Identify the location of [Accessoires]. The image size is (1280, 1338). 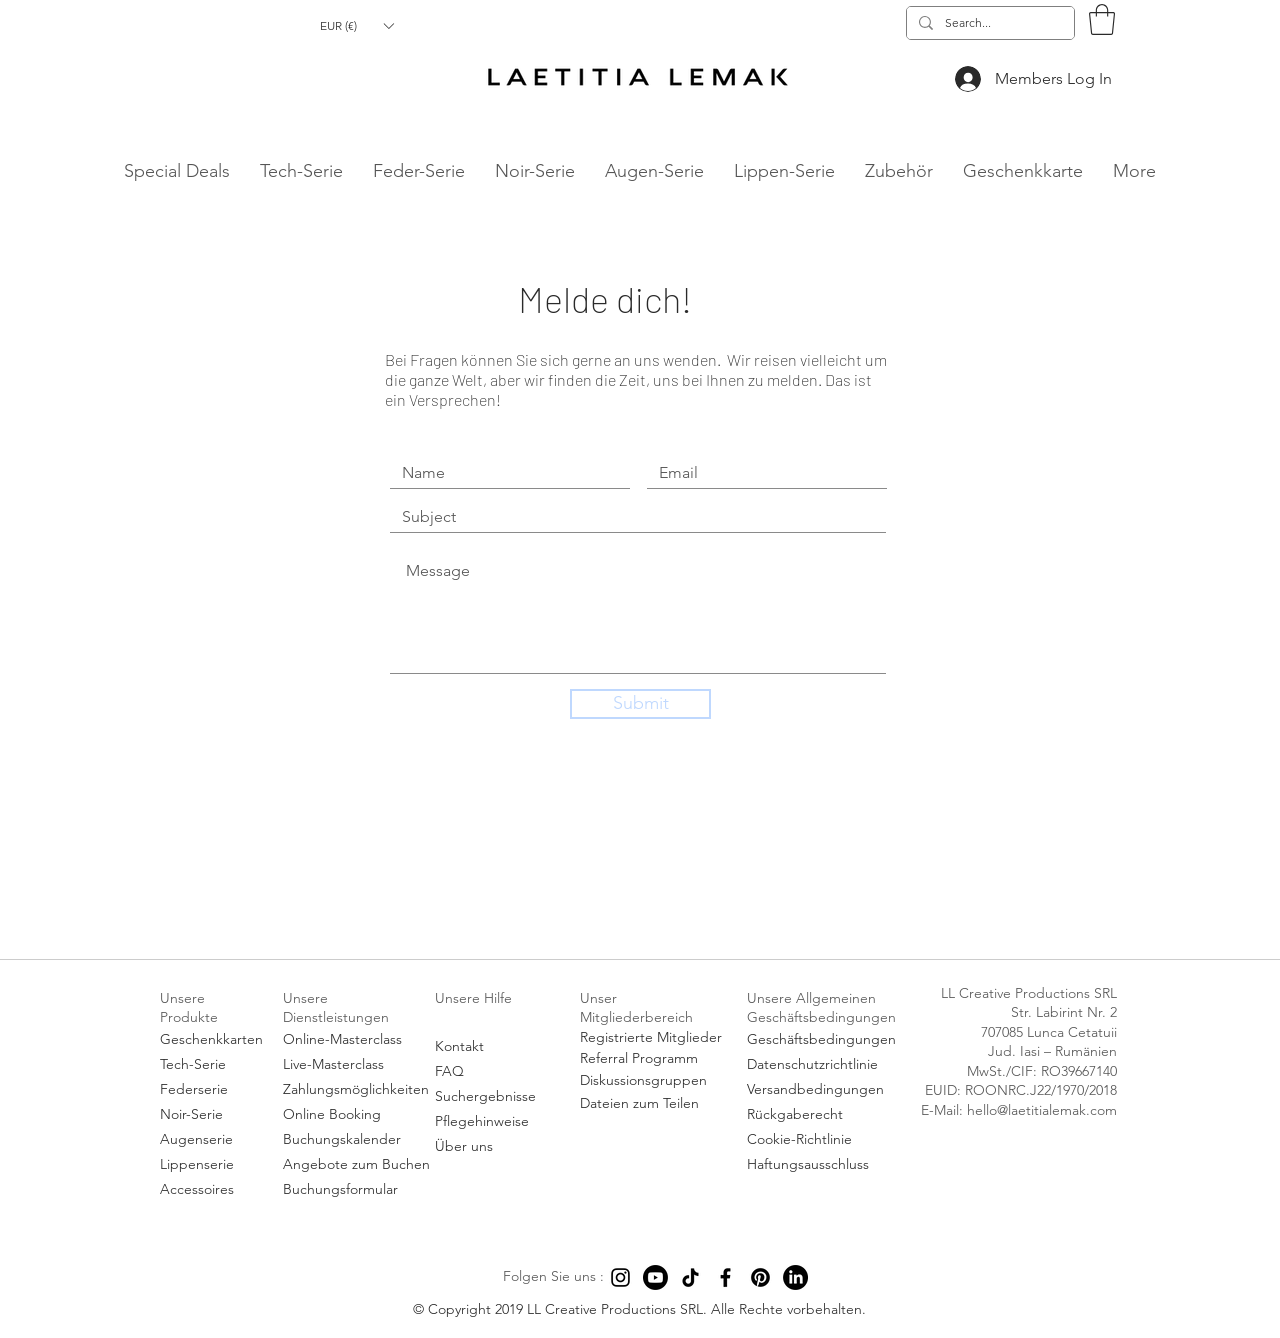
(212, 1190).